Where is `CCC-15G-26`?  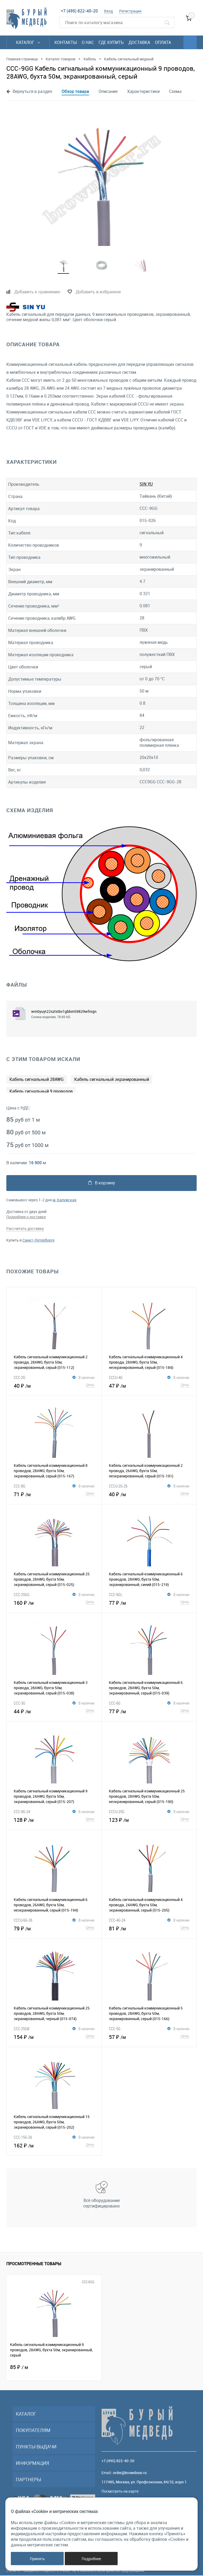
CCC-15G-26 is located at coordinates (23, 2137).